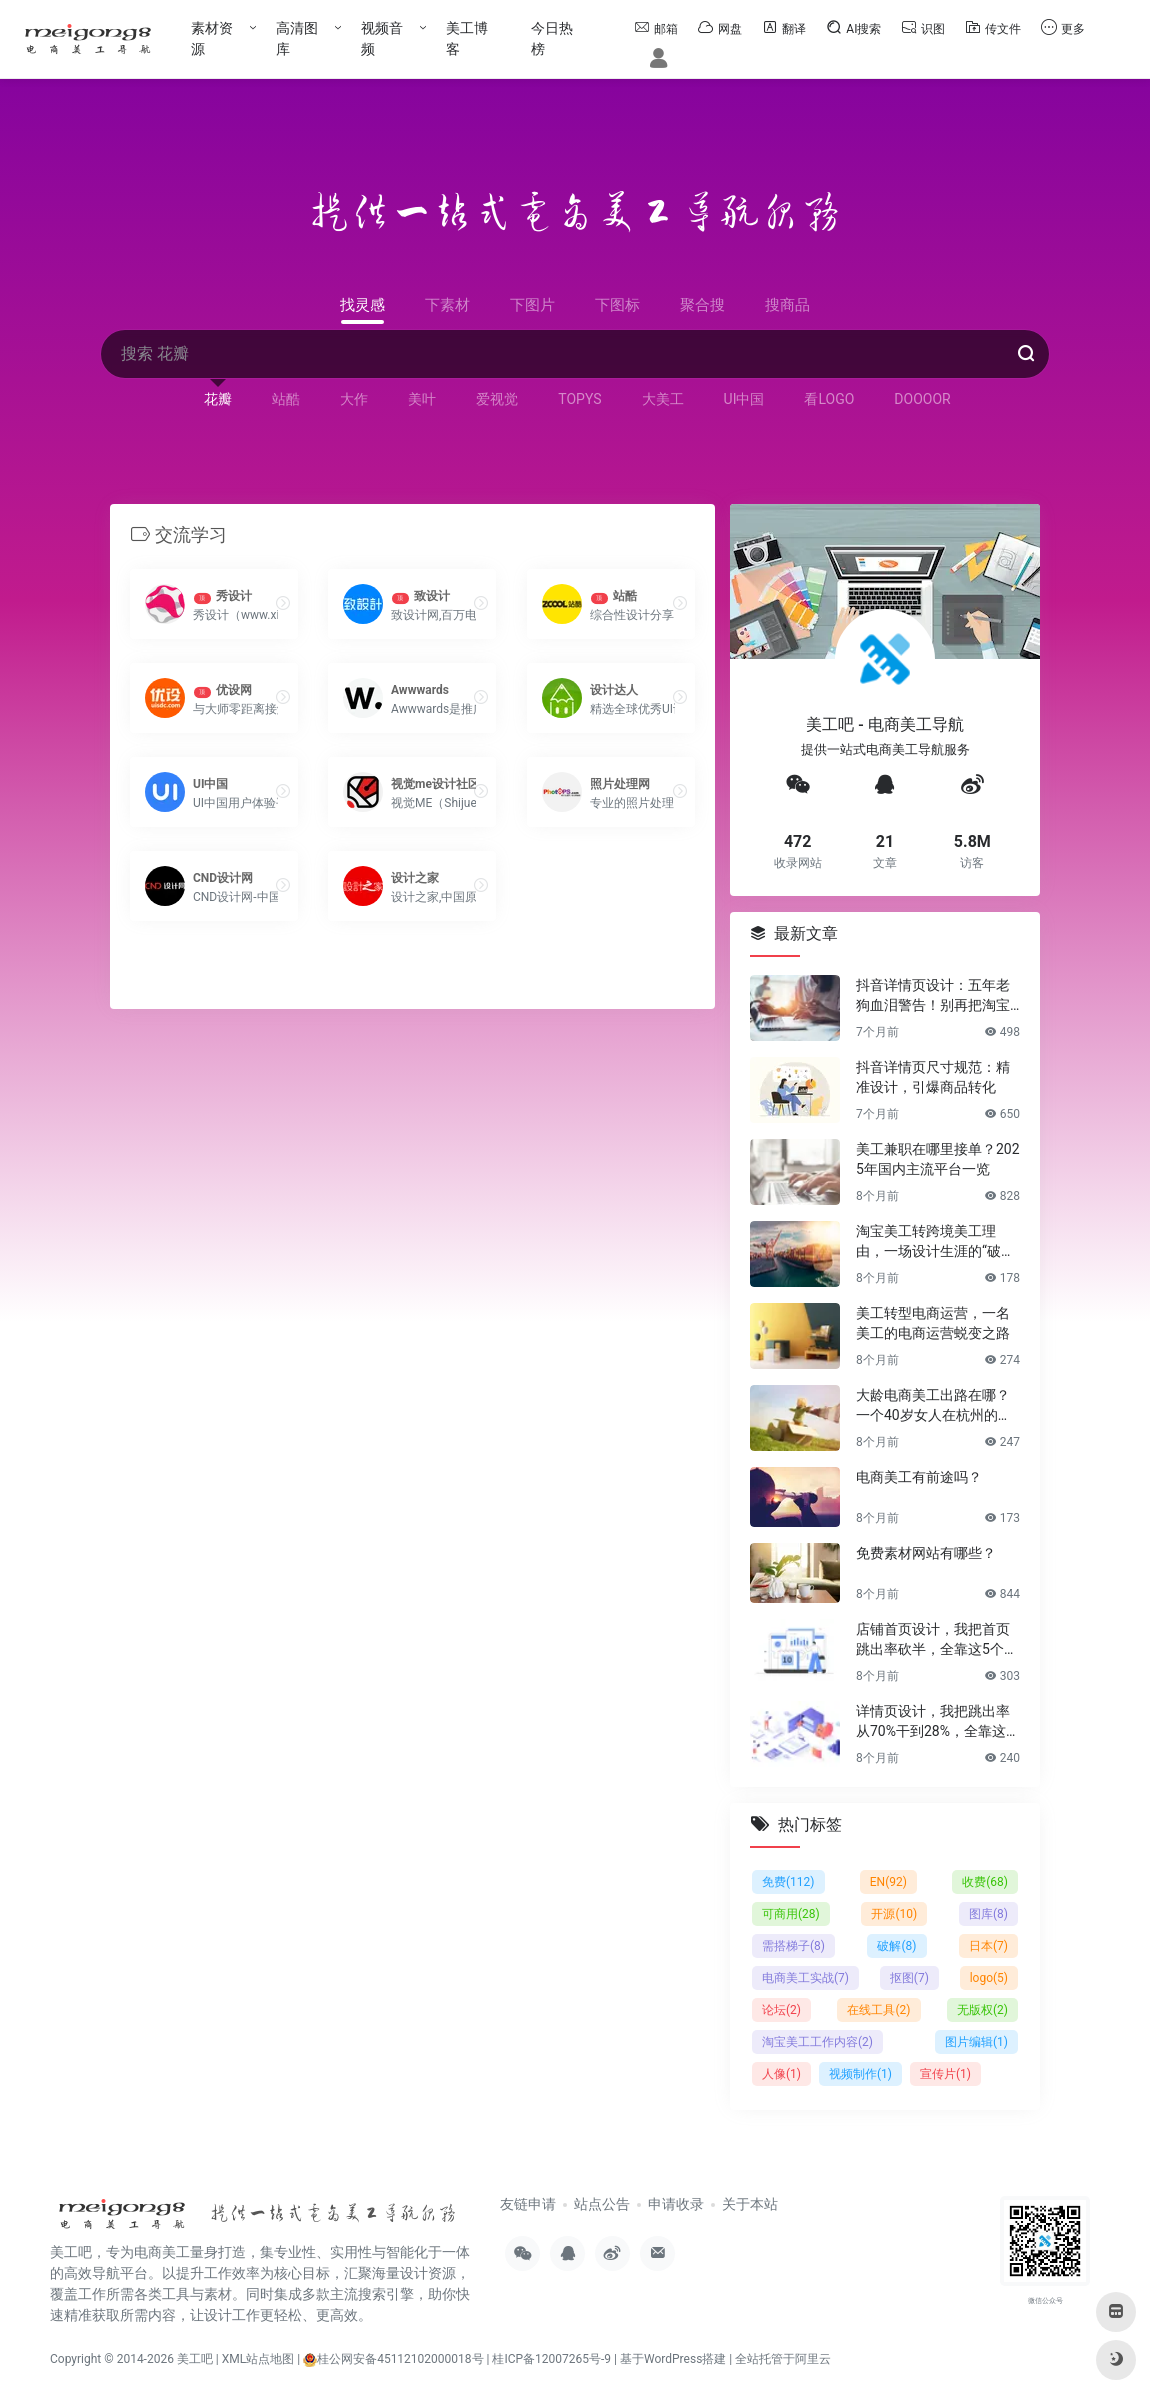 The height and width of the screenshot is (2404, 1150). I want to click on 友链申请, so click(528, 2204).